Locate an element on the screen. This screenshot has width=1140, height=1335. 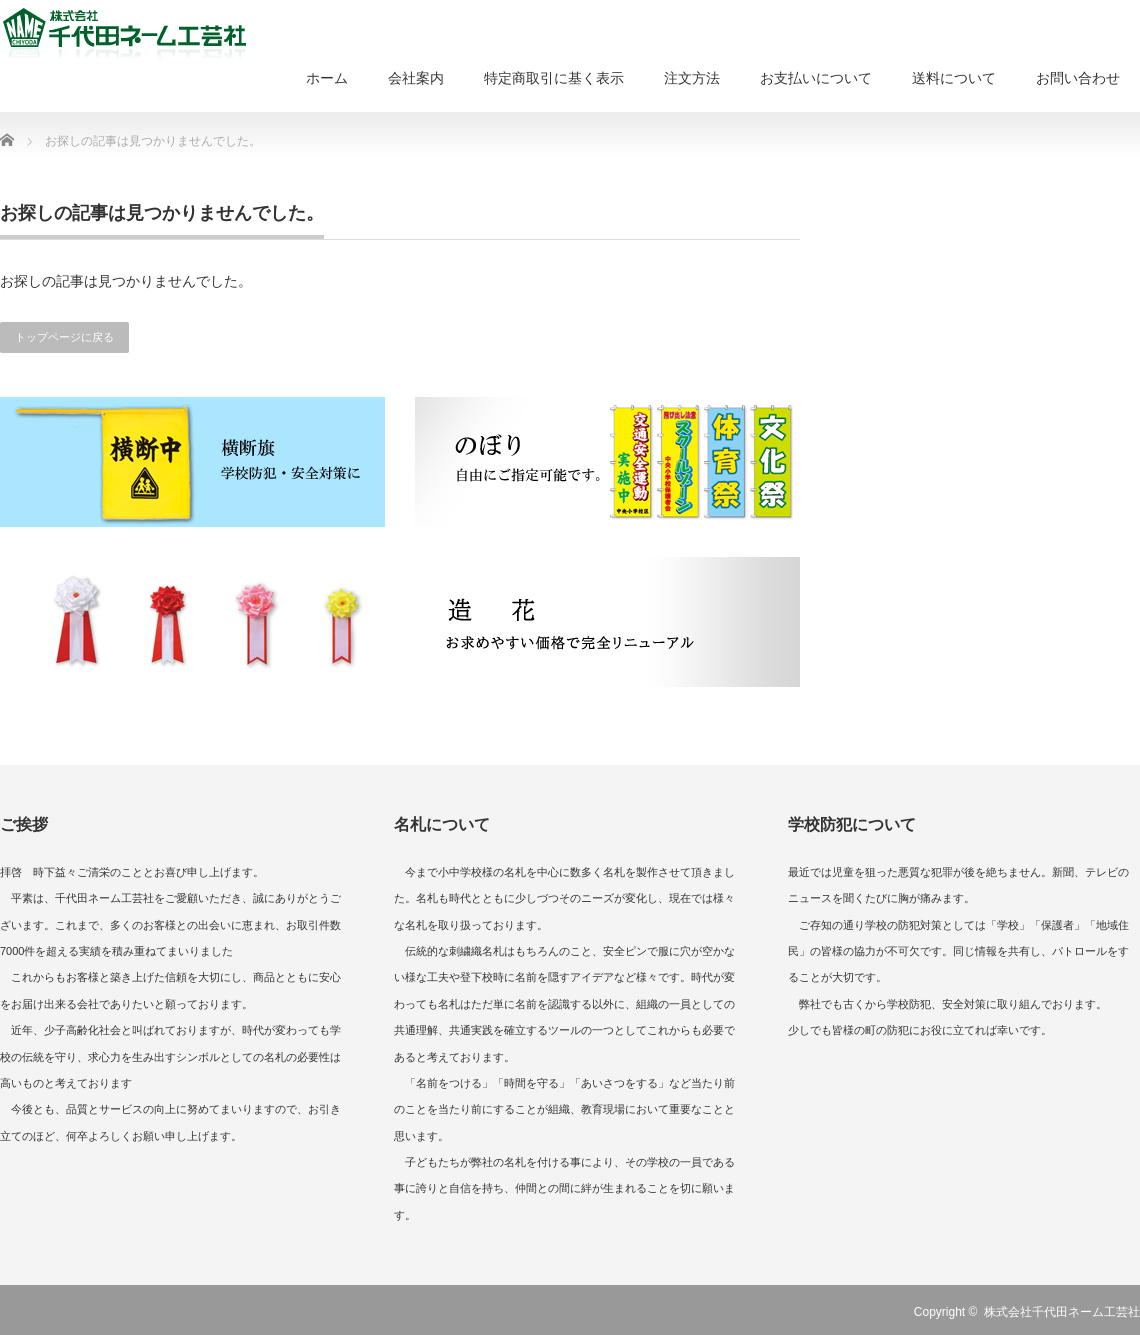
送料について is located at coordinates (954, 78).